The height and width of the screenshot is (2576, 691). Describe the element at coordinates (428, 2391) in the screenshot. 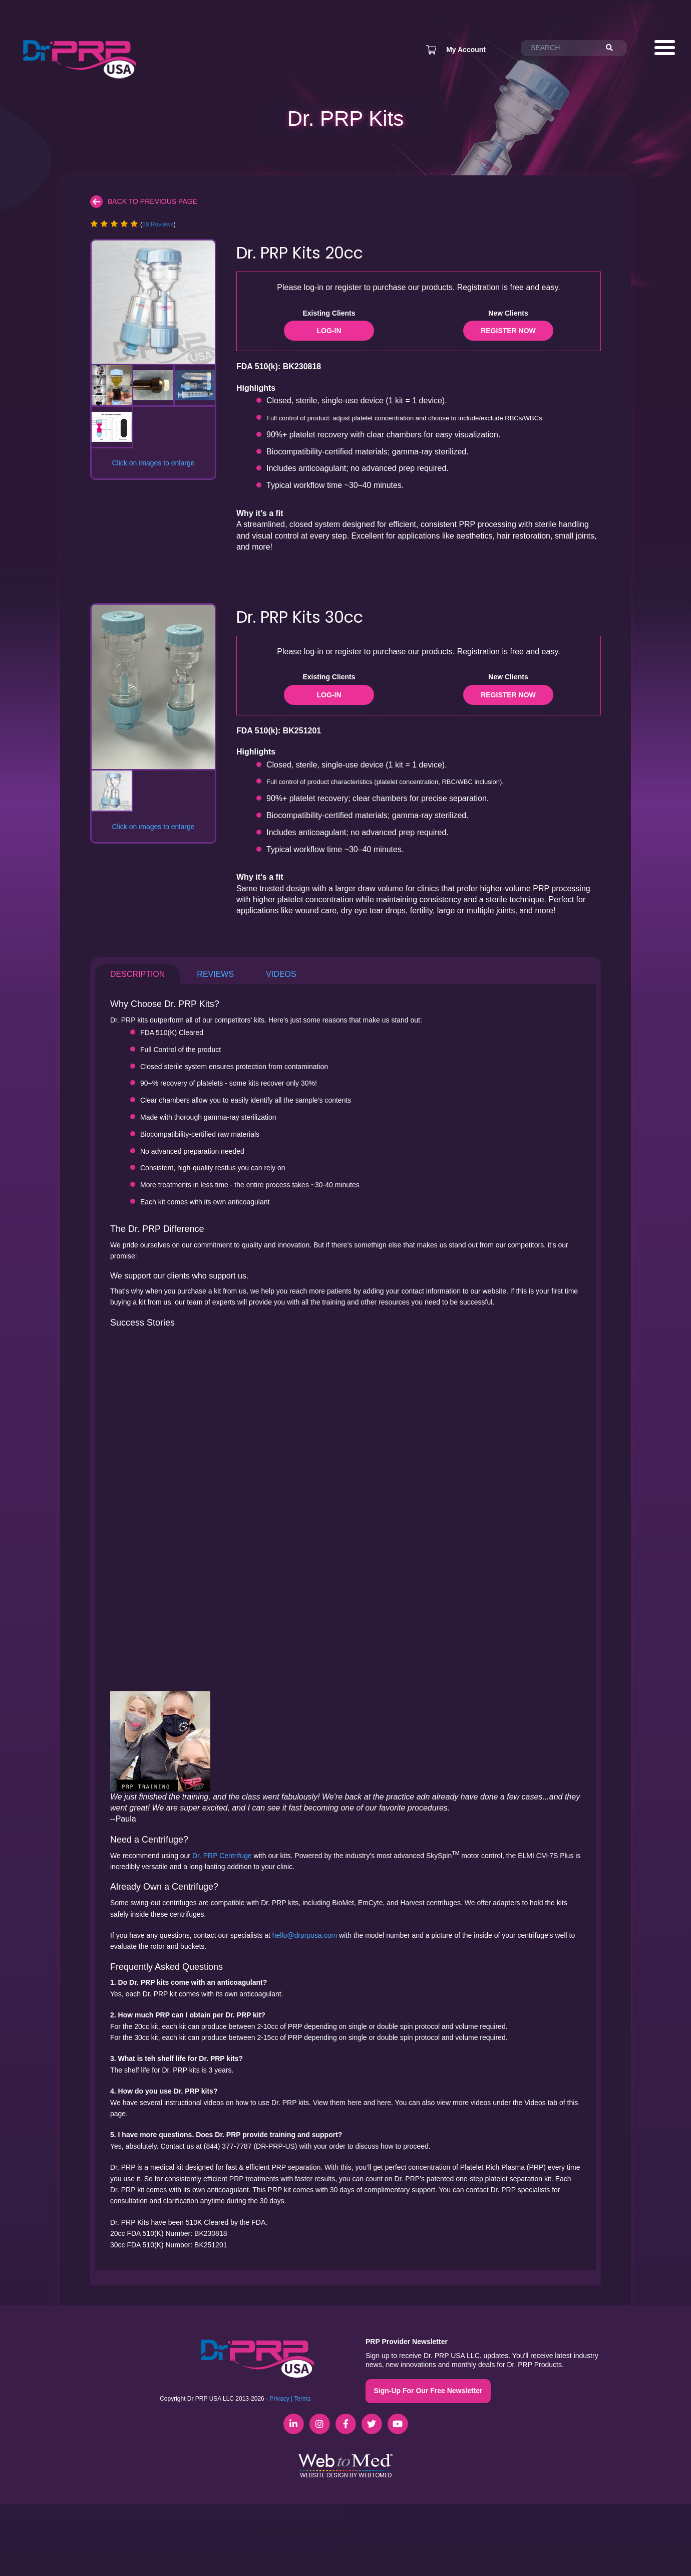

I see `Sign-Up For Our Free Newsletter` at that location.